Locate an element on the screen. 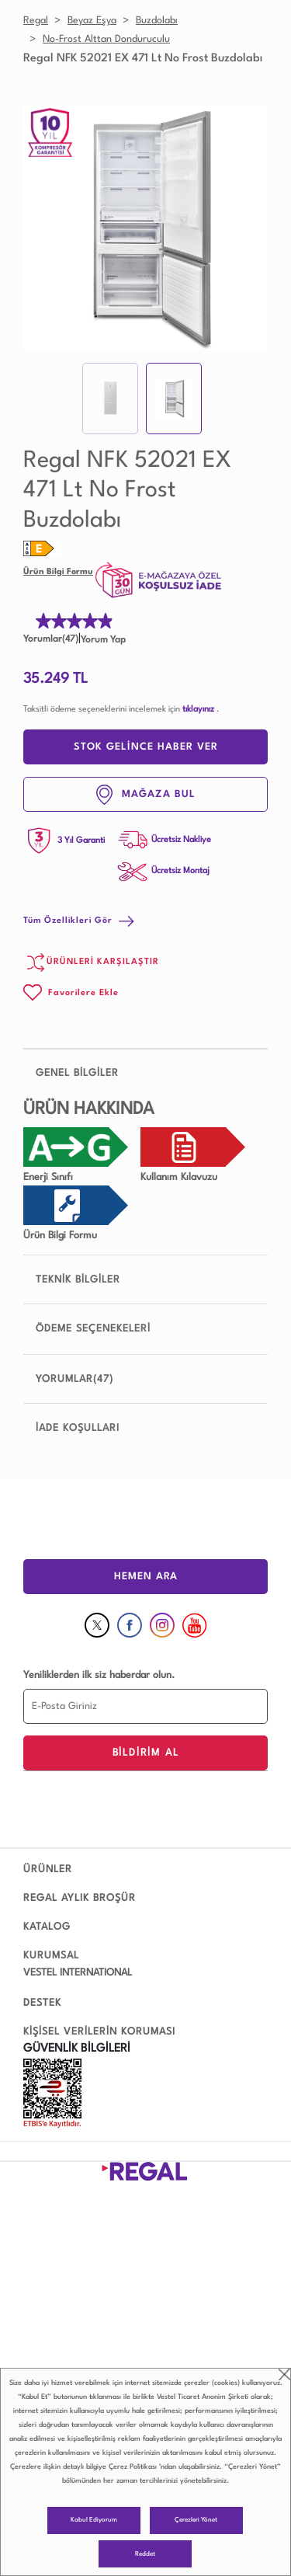  REGAL AYLIK BROŞÜR is located at coordinates (79, 1898).